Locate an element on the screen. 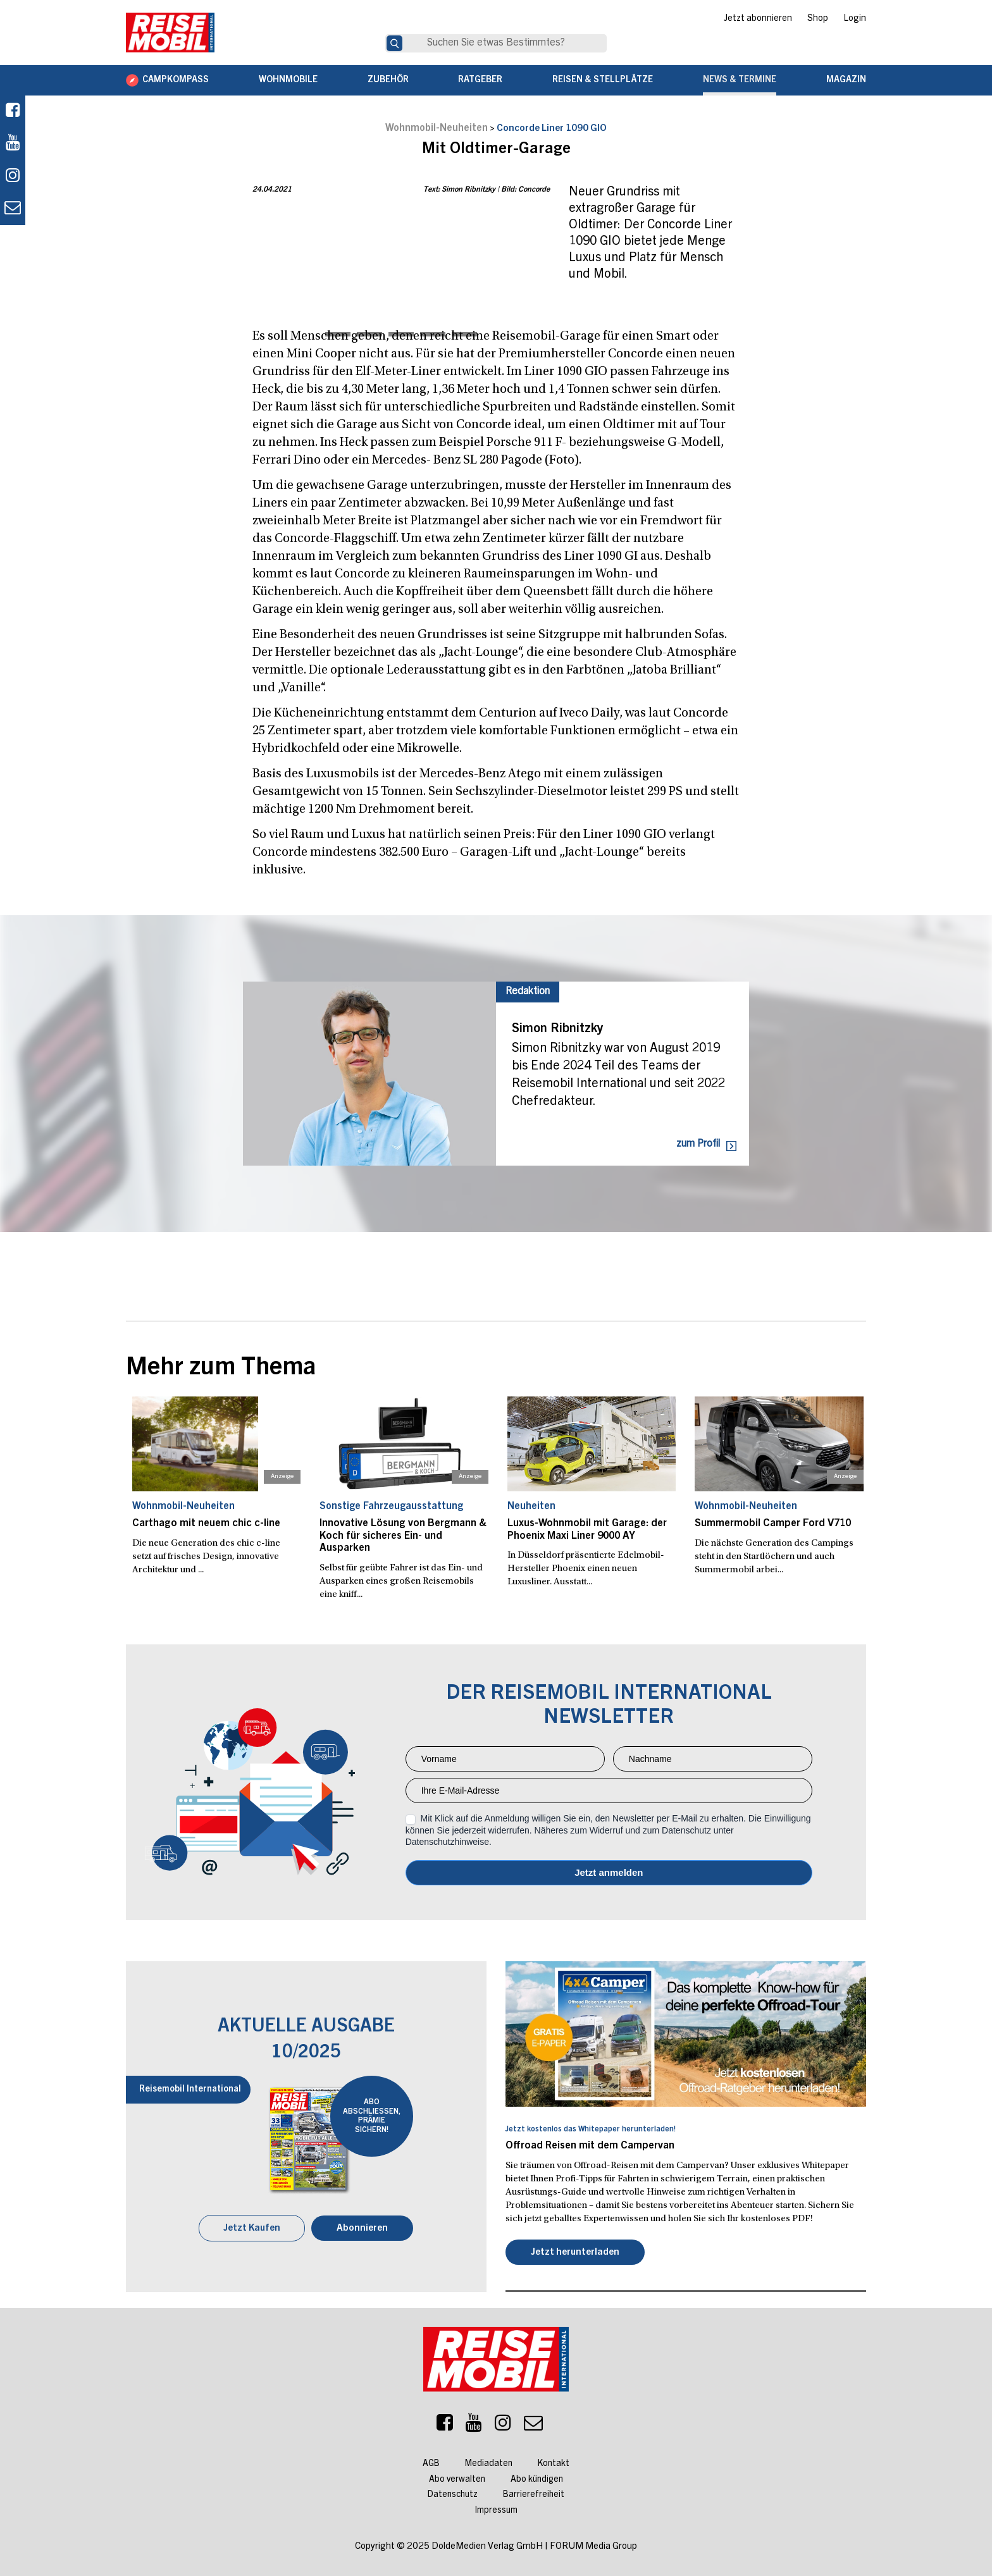 The width and height of the screenshot is (992, 2576). Wohnmobil-Neuheiten is located at coordinates (436, 128).